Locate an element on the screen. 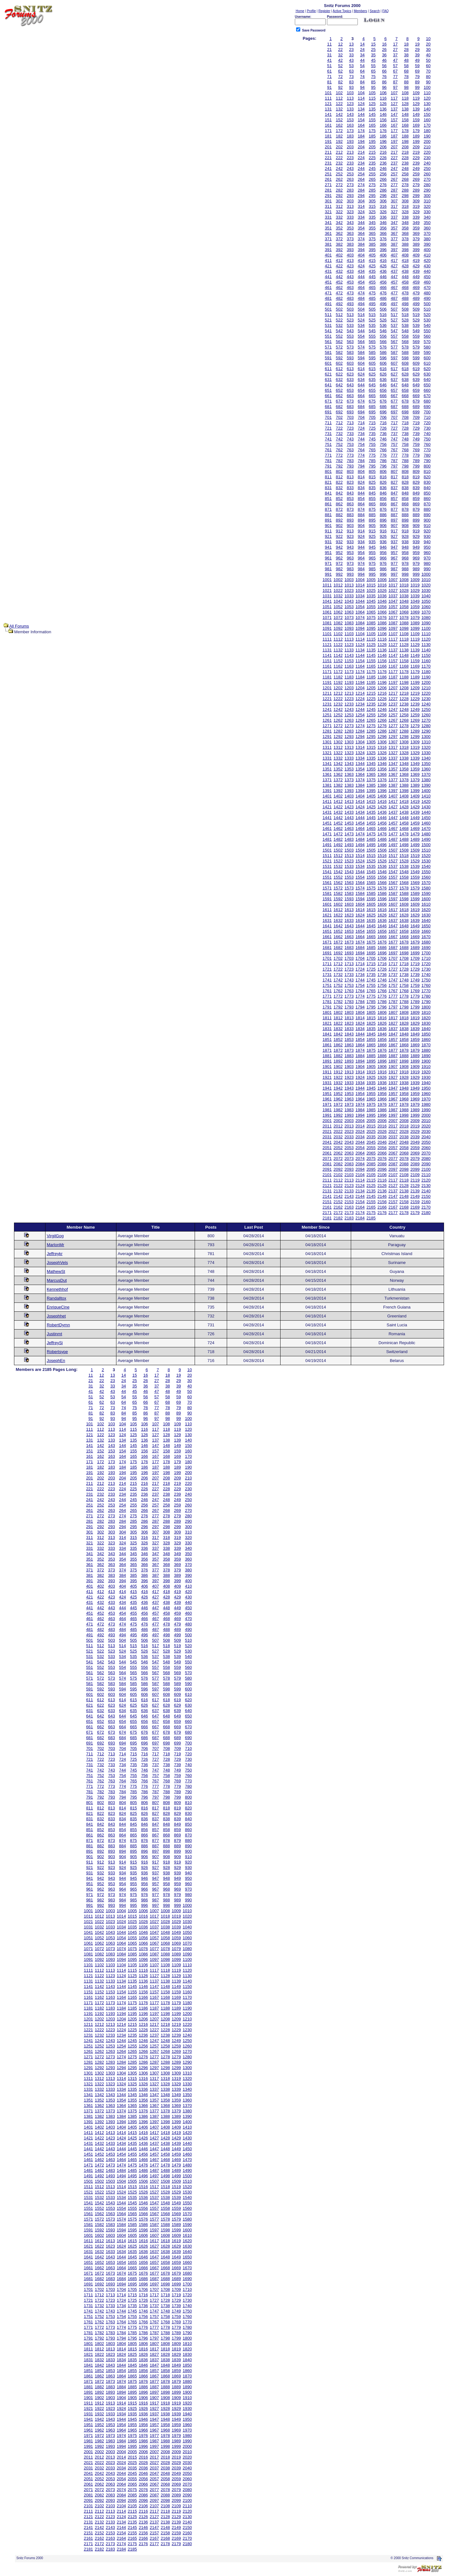 The image size is (458, 2576). 124 is located at coordinates (361, 103).